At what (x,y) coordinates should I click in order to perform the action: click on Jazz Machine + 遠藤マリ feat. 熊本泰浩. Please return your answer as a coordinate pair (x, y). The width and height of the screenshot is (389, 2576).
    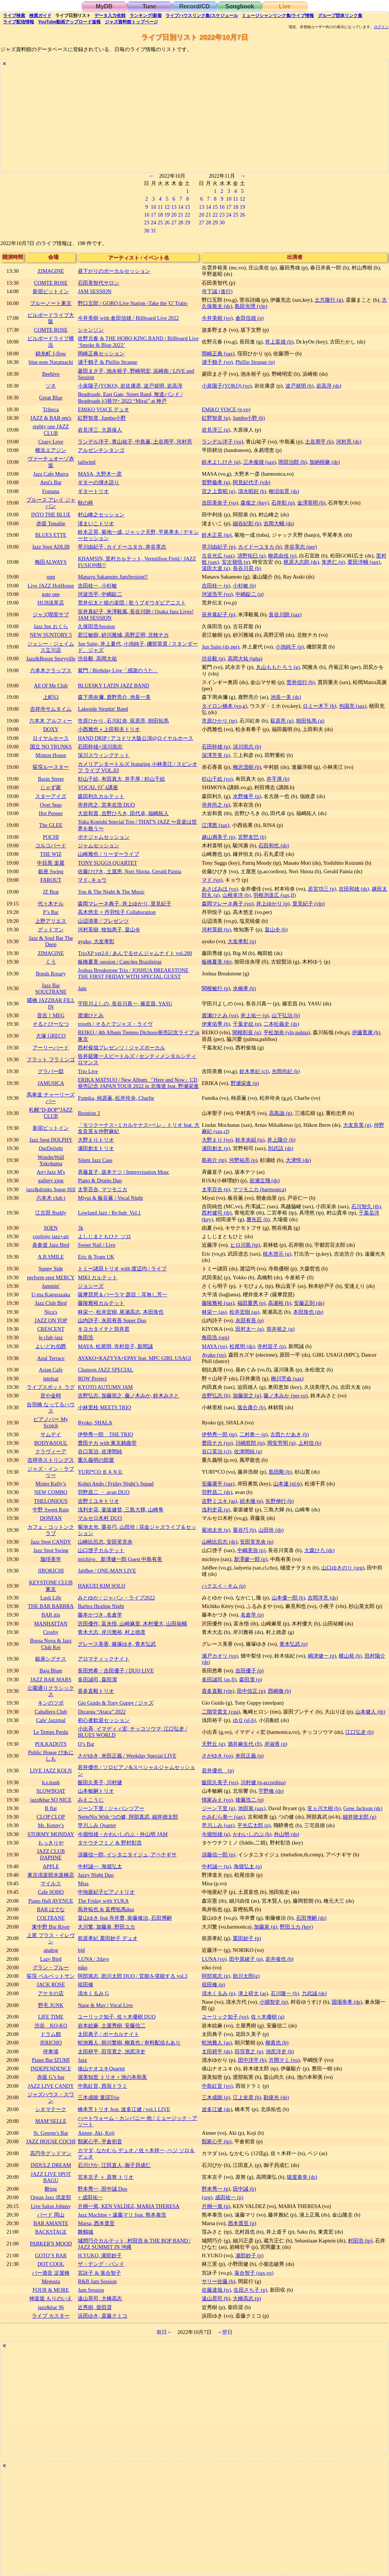
    Looking at the image, I should click on (122, 2215).